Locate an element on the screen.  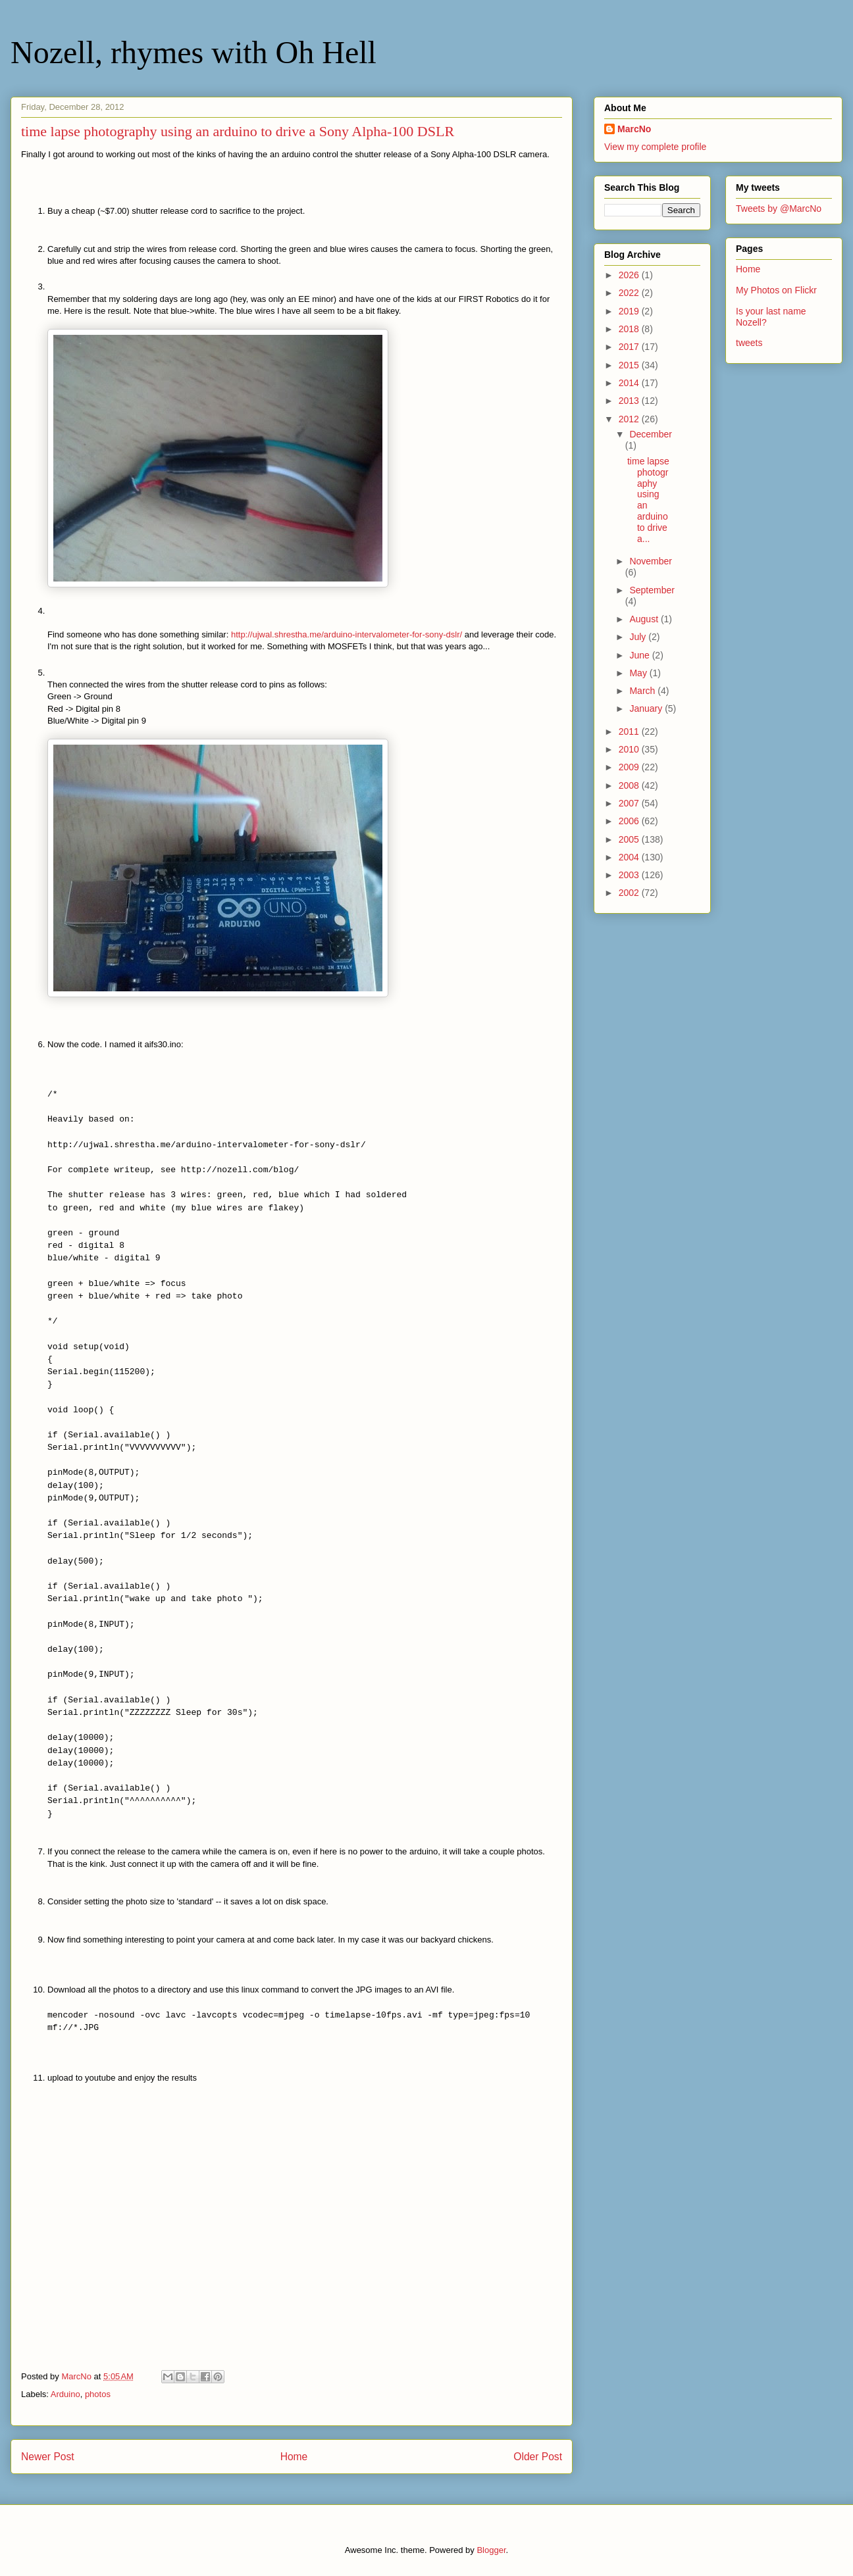
Tweets by @MarcNo is located at coordinates (778, 208).